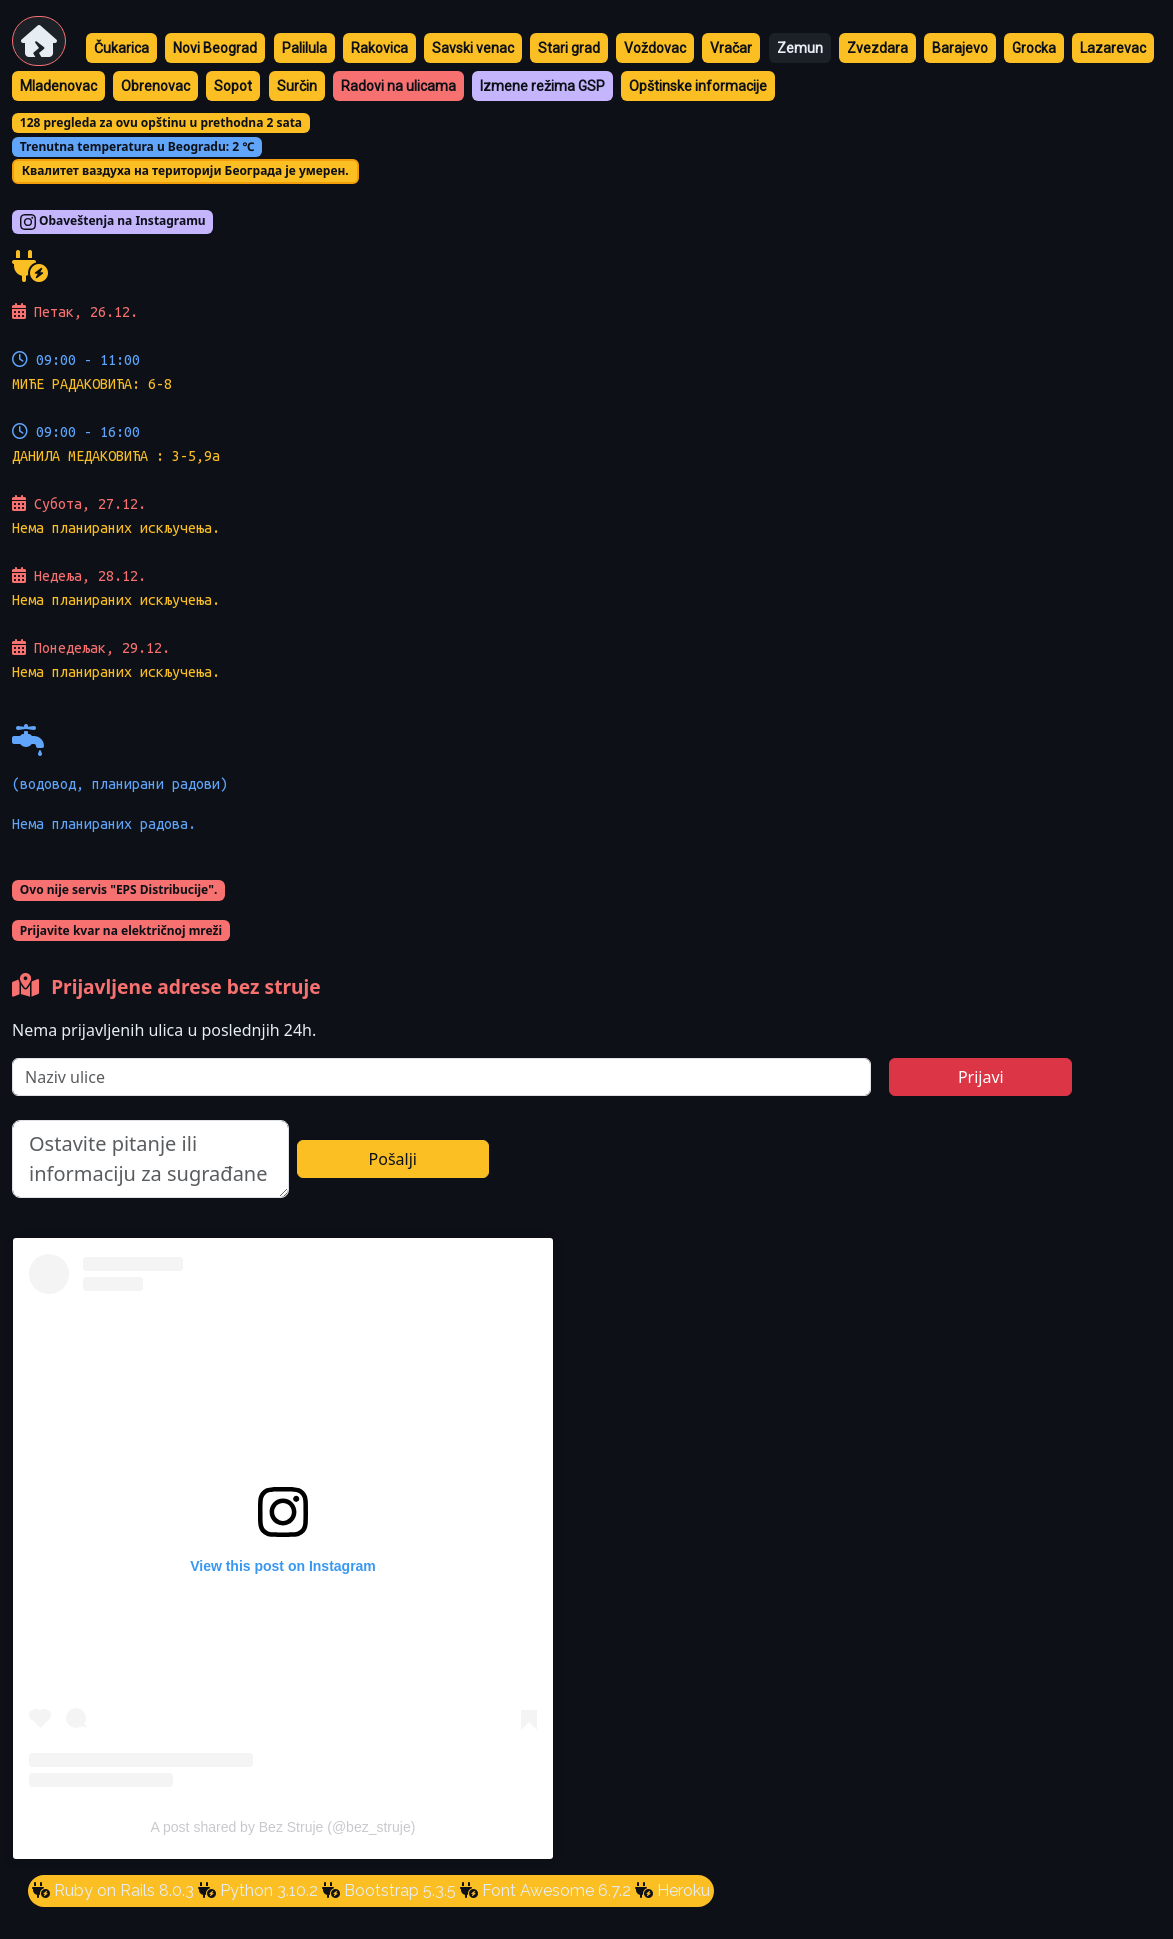 The image size is (1173, 1939). I want to click on Vračar, so click(731, 48).